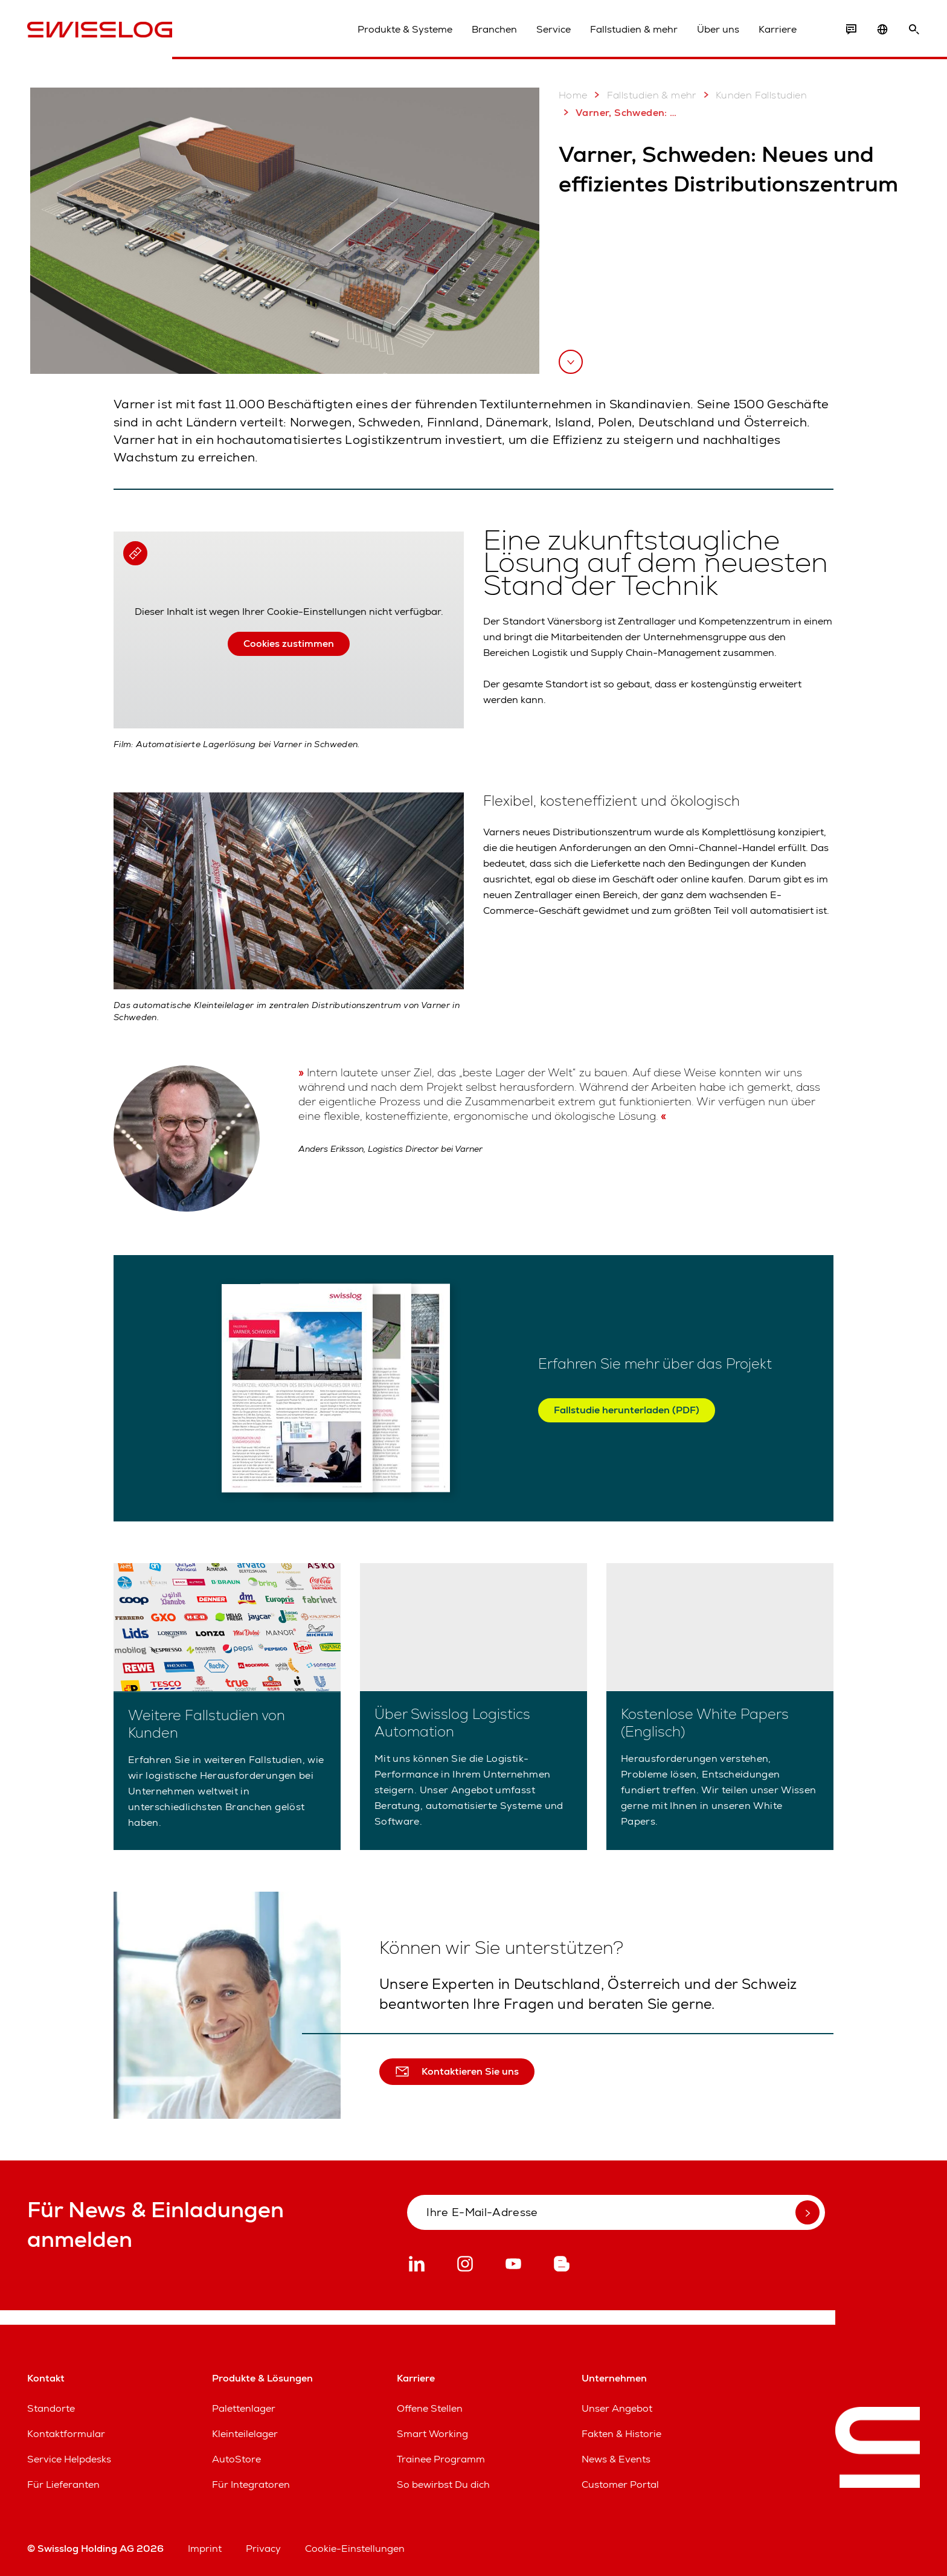  I want to click on Produkte & Systeme, so click(405, 29).